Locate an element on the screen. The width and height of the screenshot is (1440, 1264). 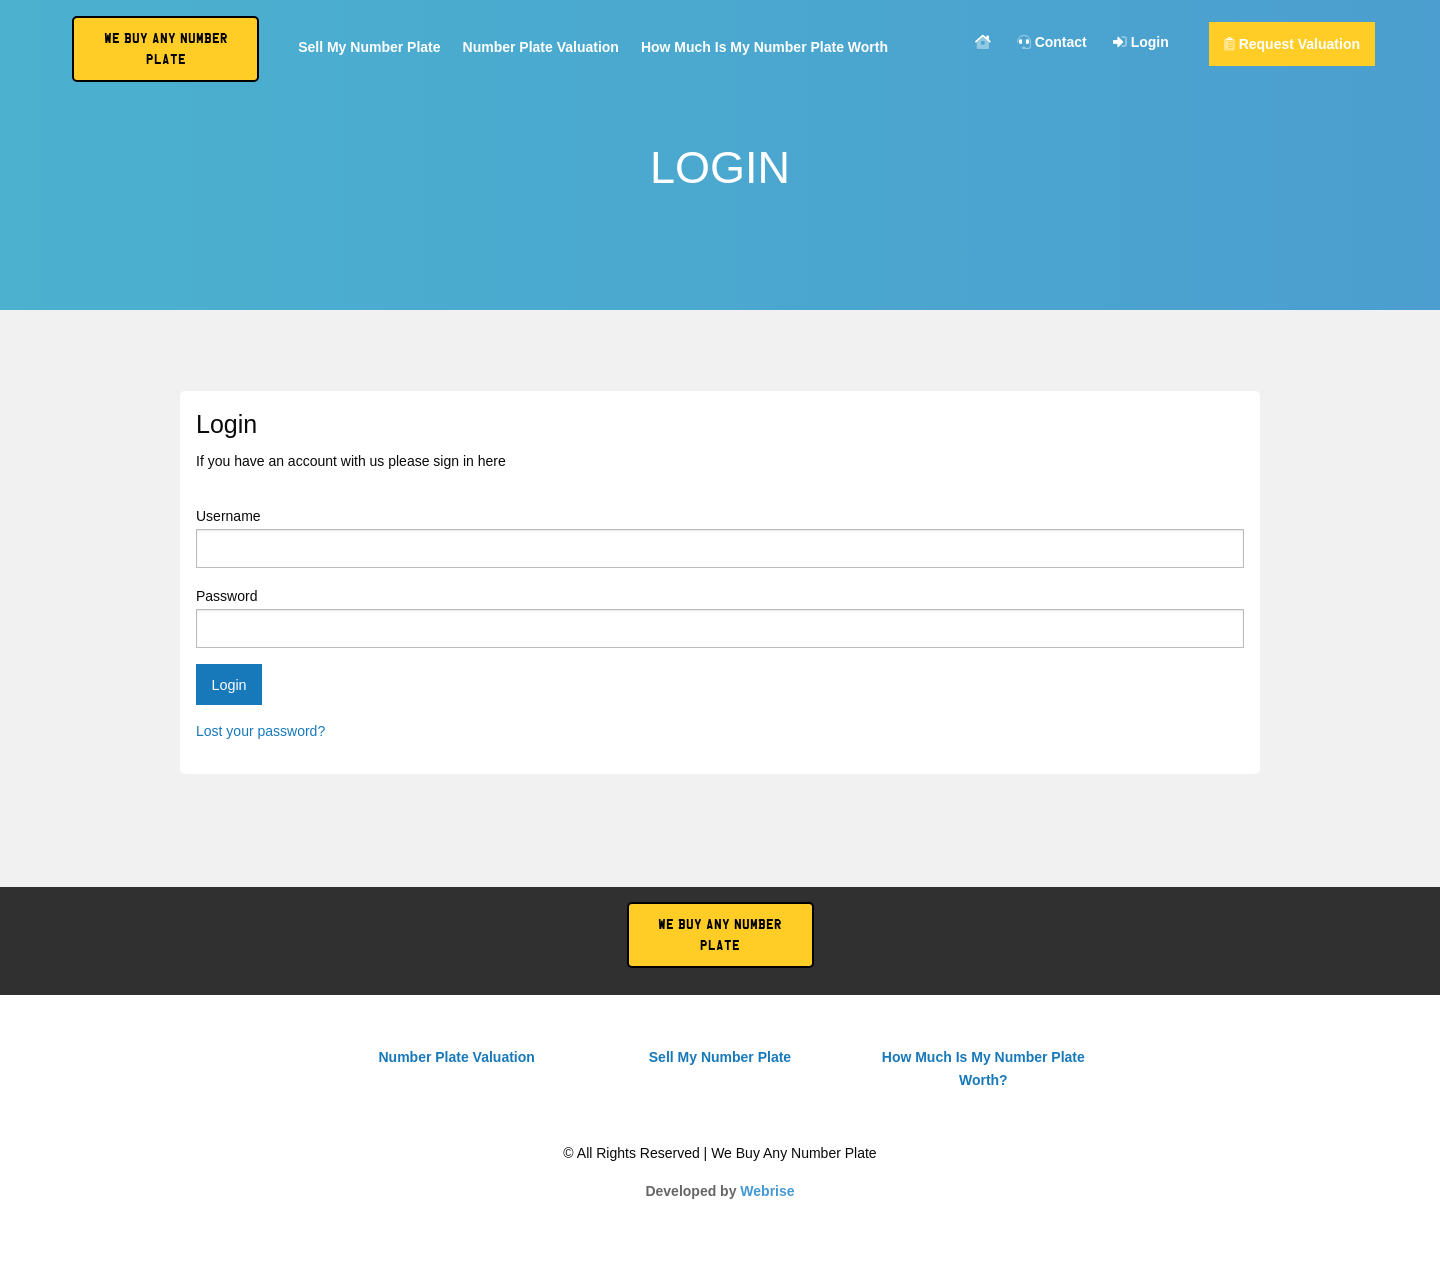
We Buy Any Number Plate is located at coordinates (720, 935).